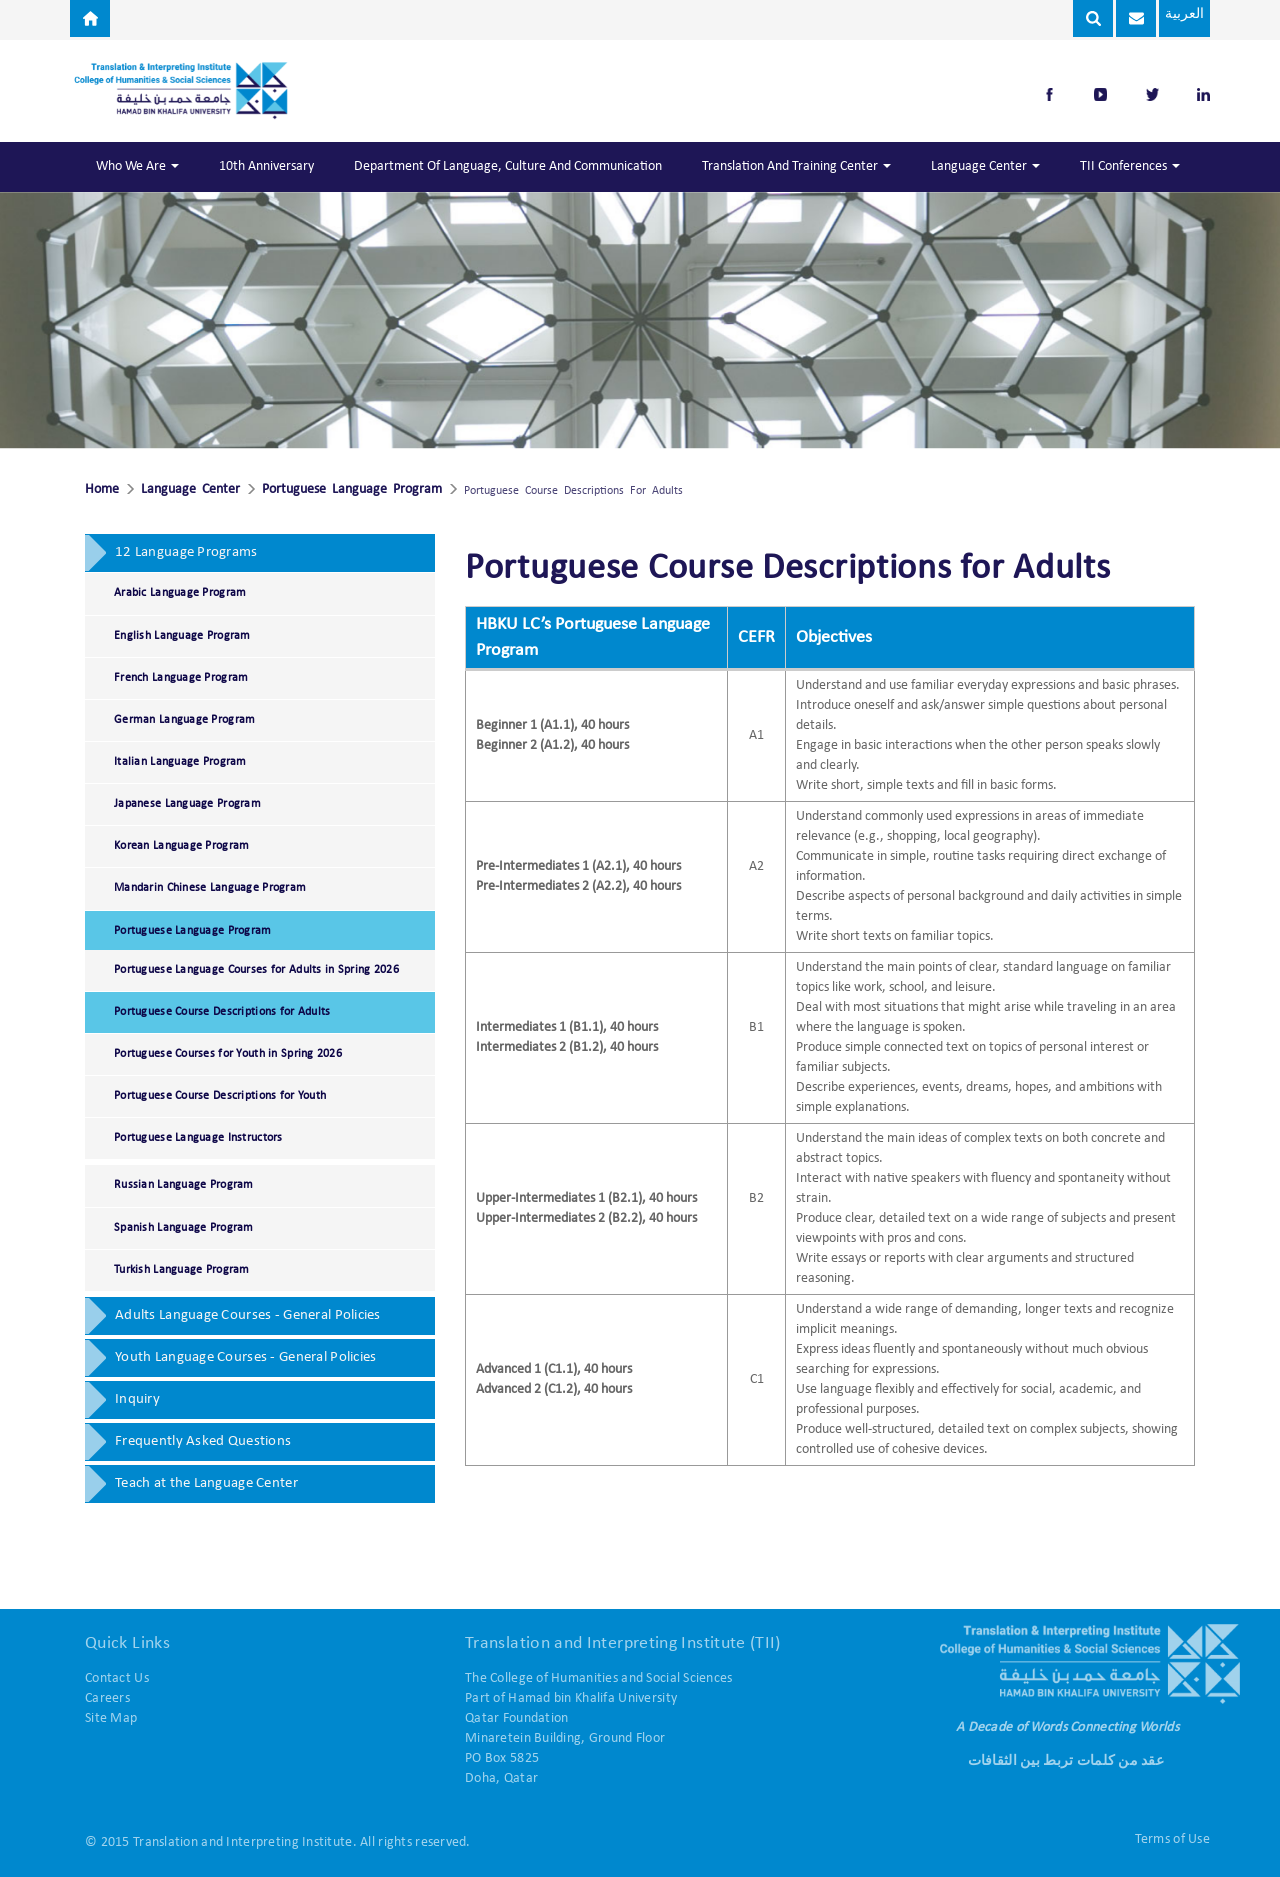 The image size is (1280, 1877). Describe the element at coordinates (184, 720) in the screenshot. I see `German Language Program` at that location.